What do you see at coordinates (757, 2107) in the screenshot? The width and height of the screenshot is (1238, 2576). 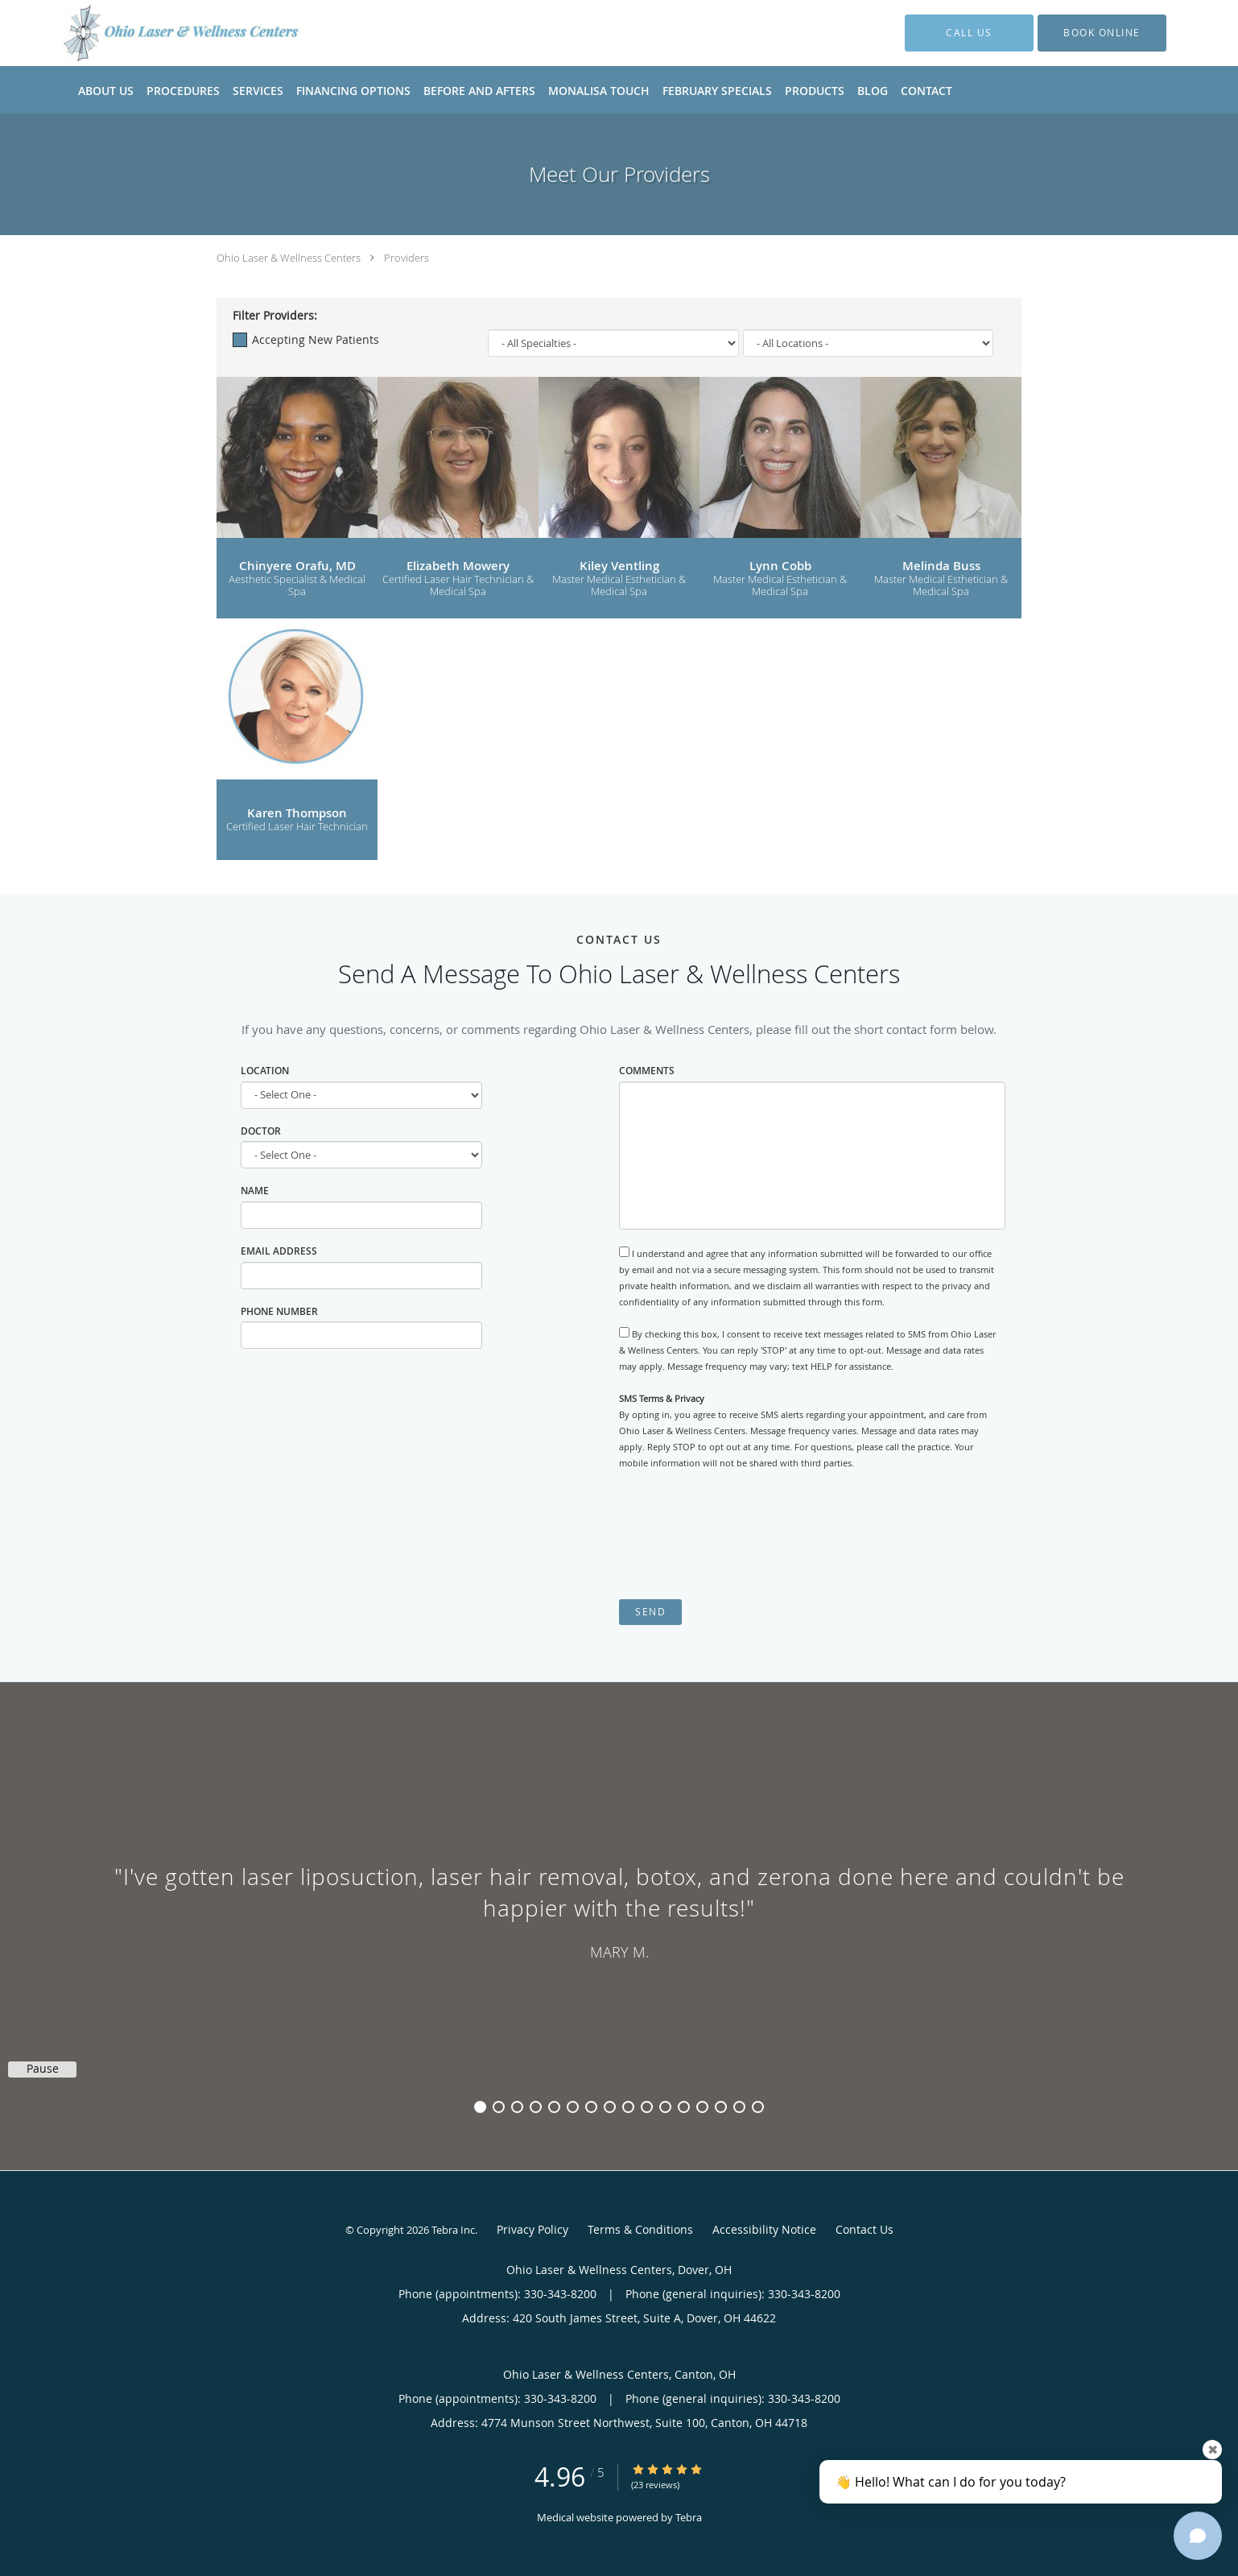 I see `16 [button]` at bounding box center [757, 2107].